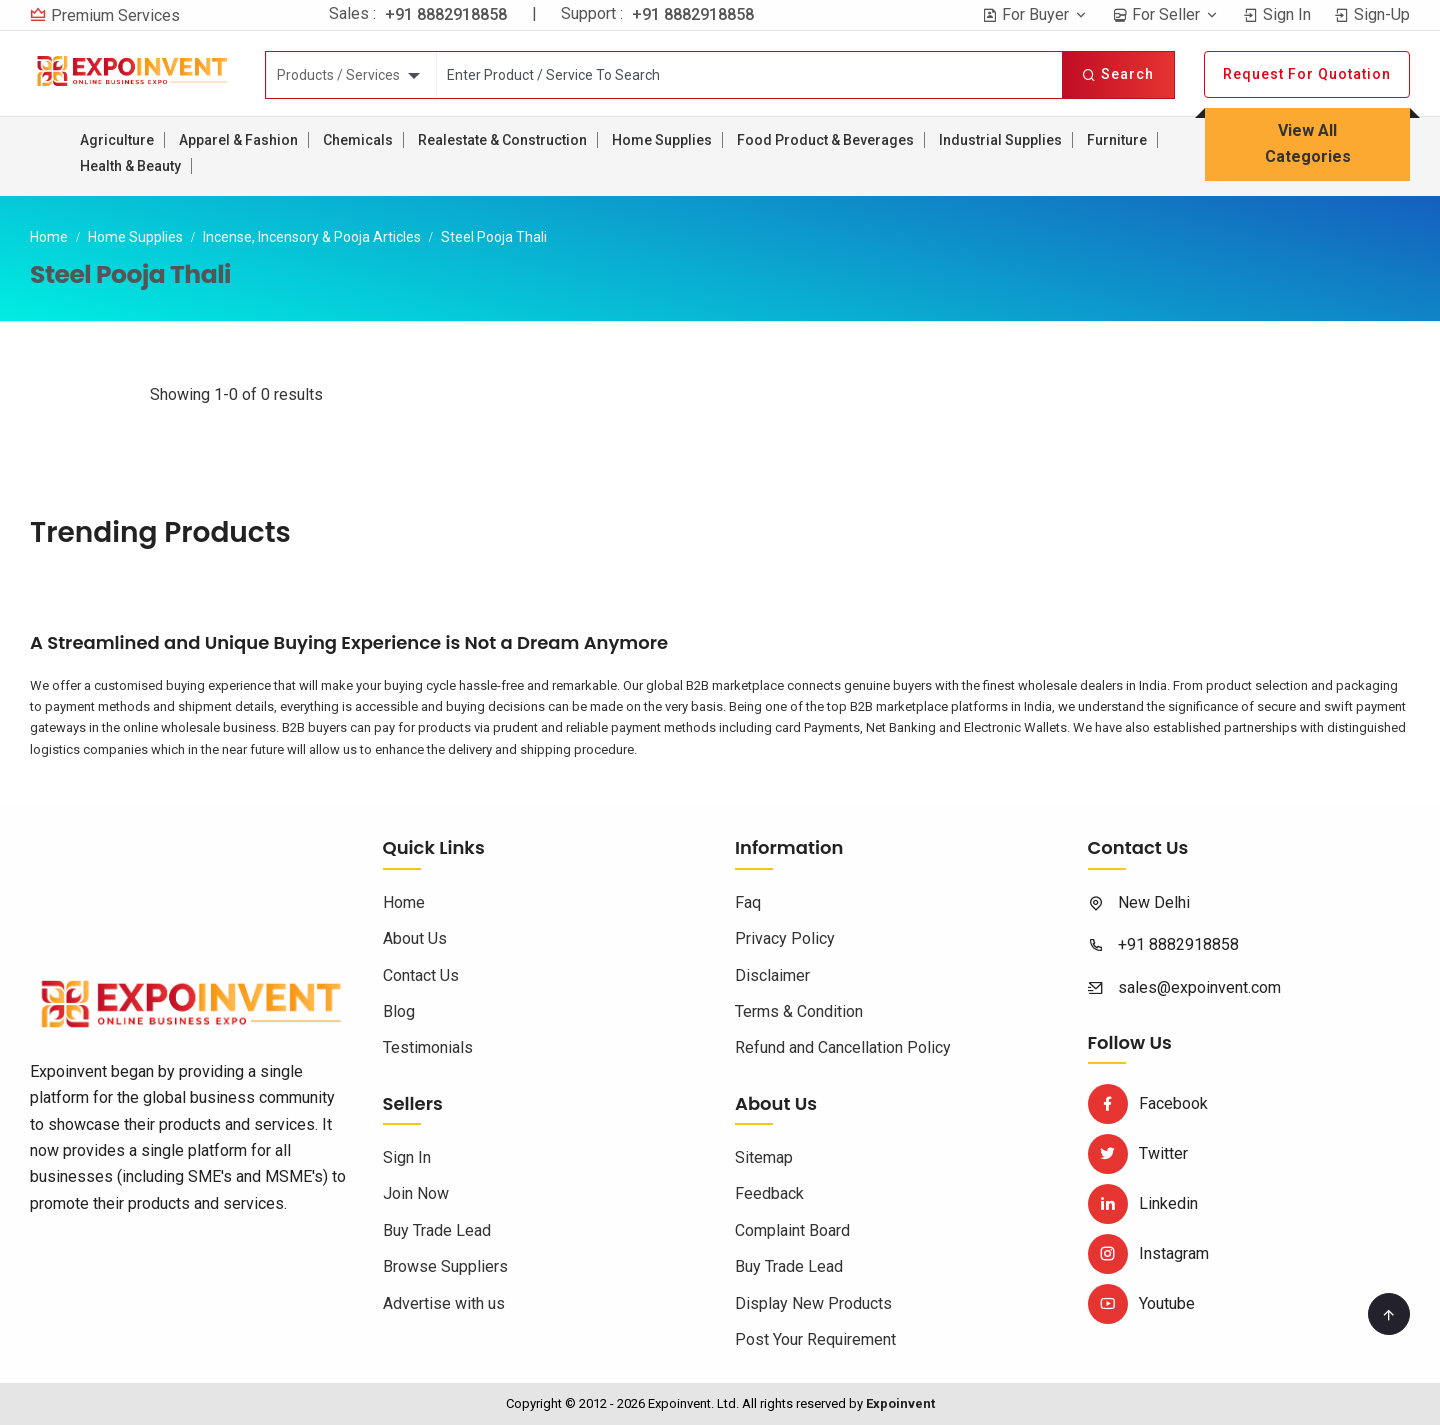 The image size is (1440, 1425). Describe the element at coordinates (428, 1047) in the screenshot. I see `Testimonials` at that location.